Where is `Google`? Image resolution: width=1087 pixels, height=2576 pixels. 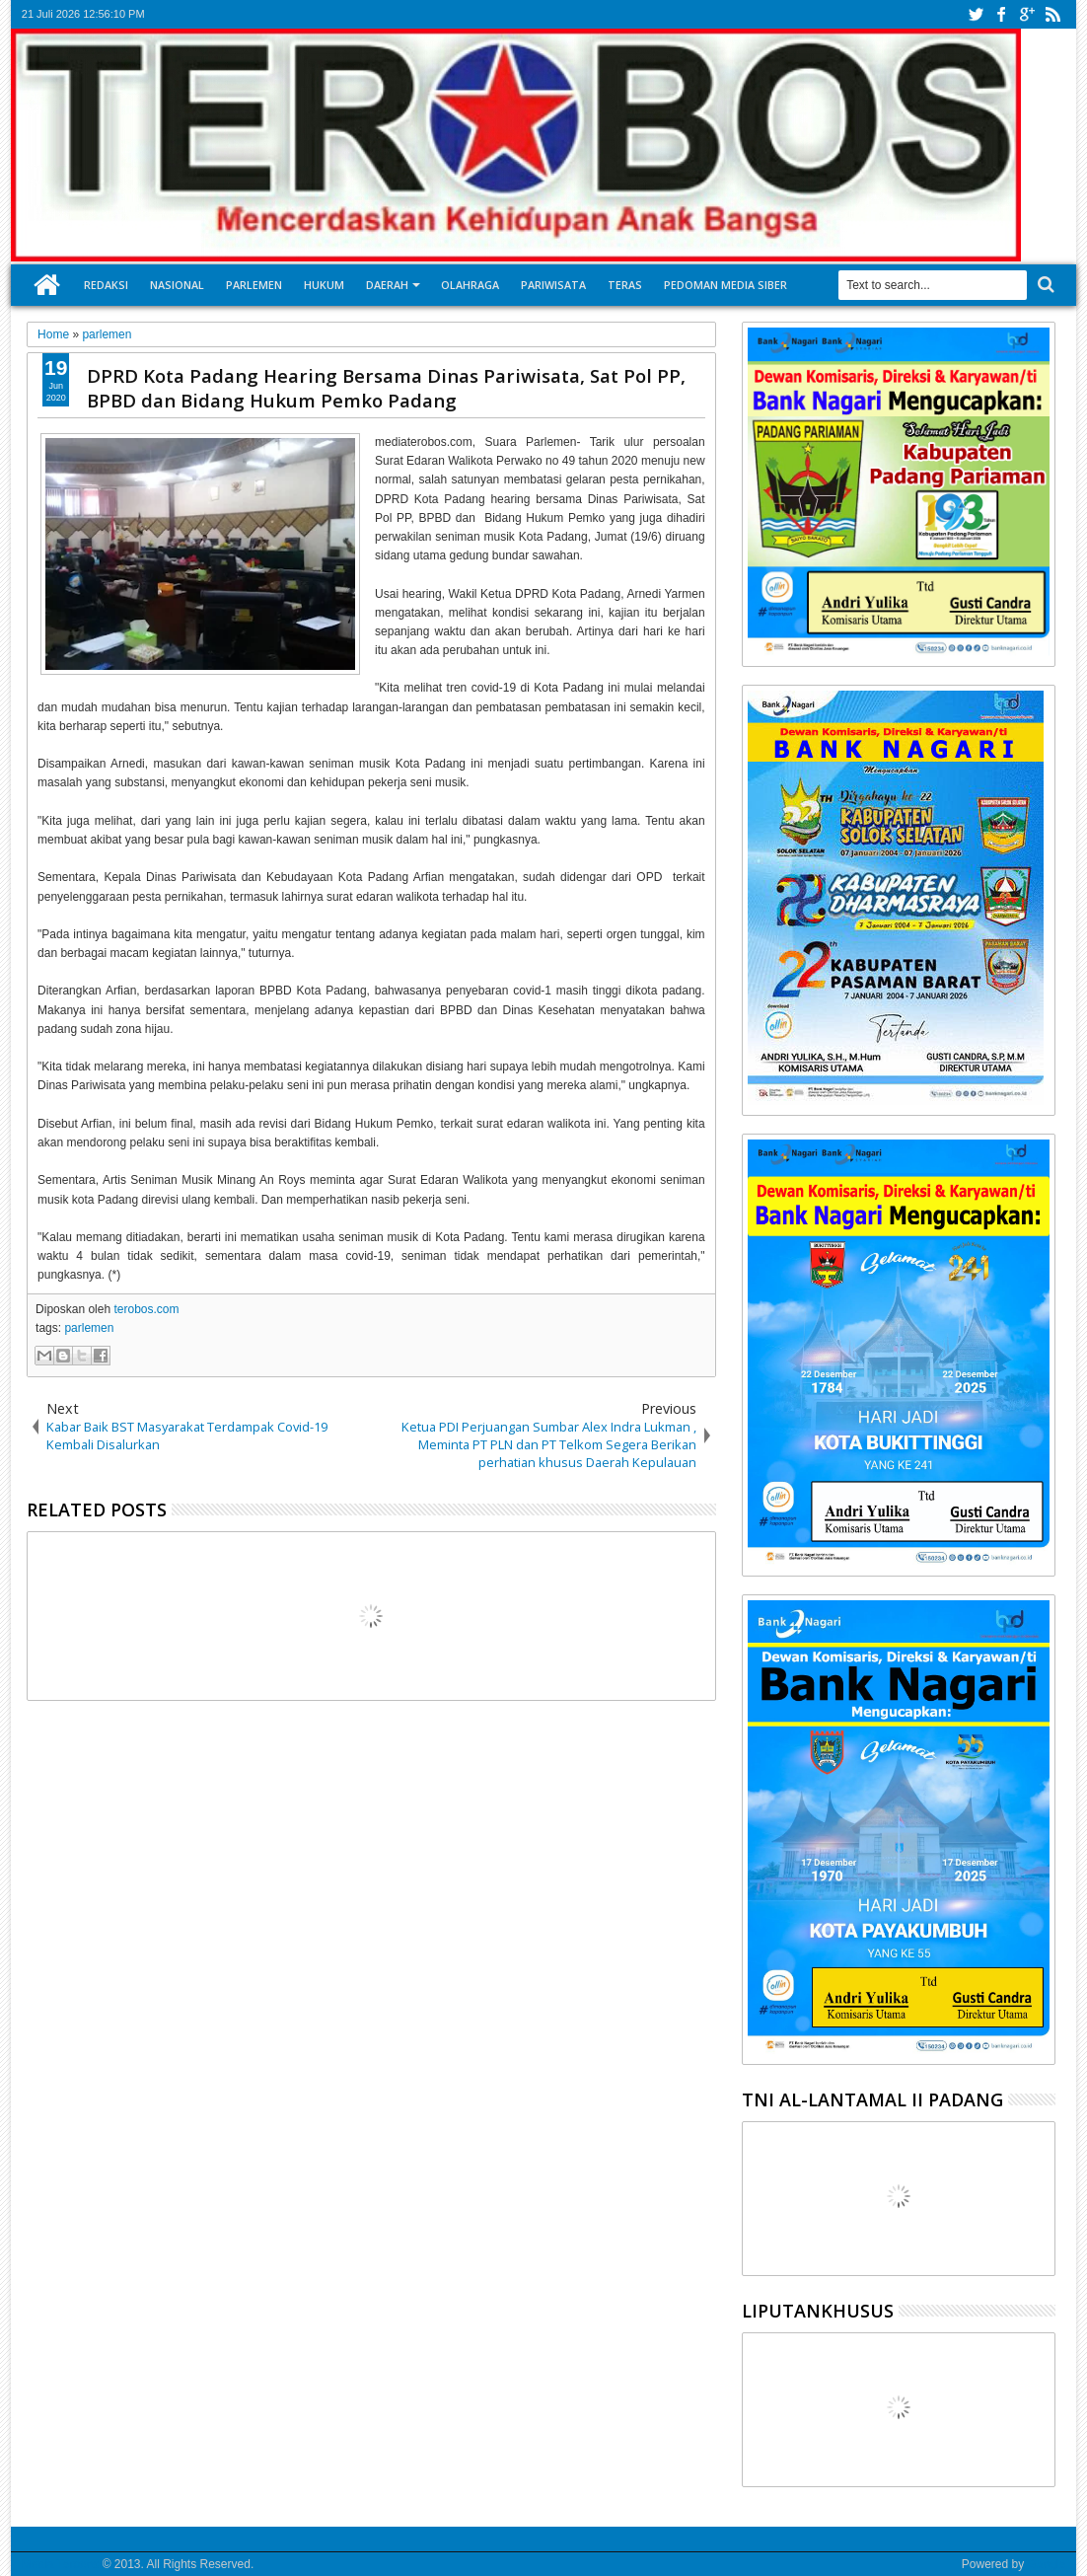 Google is located at coordinates (1046, 2564).